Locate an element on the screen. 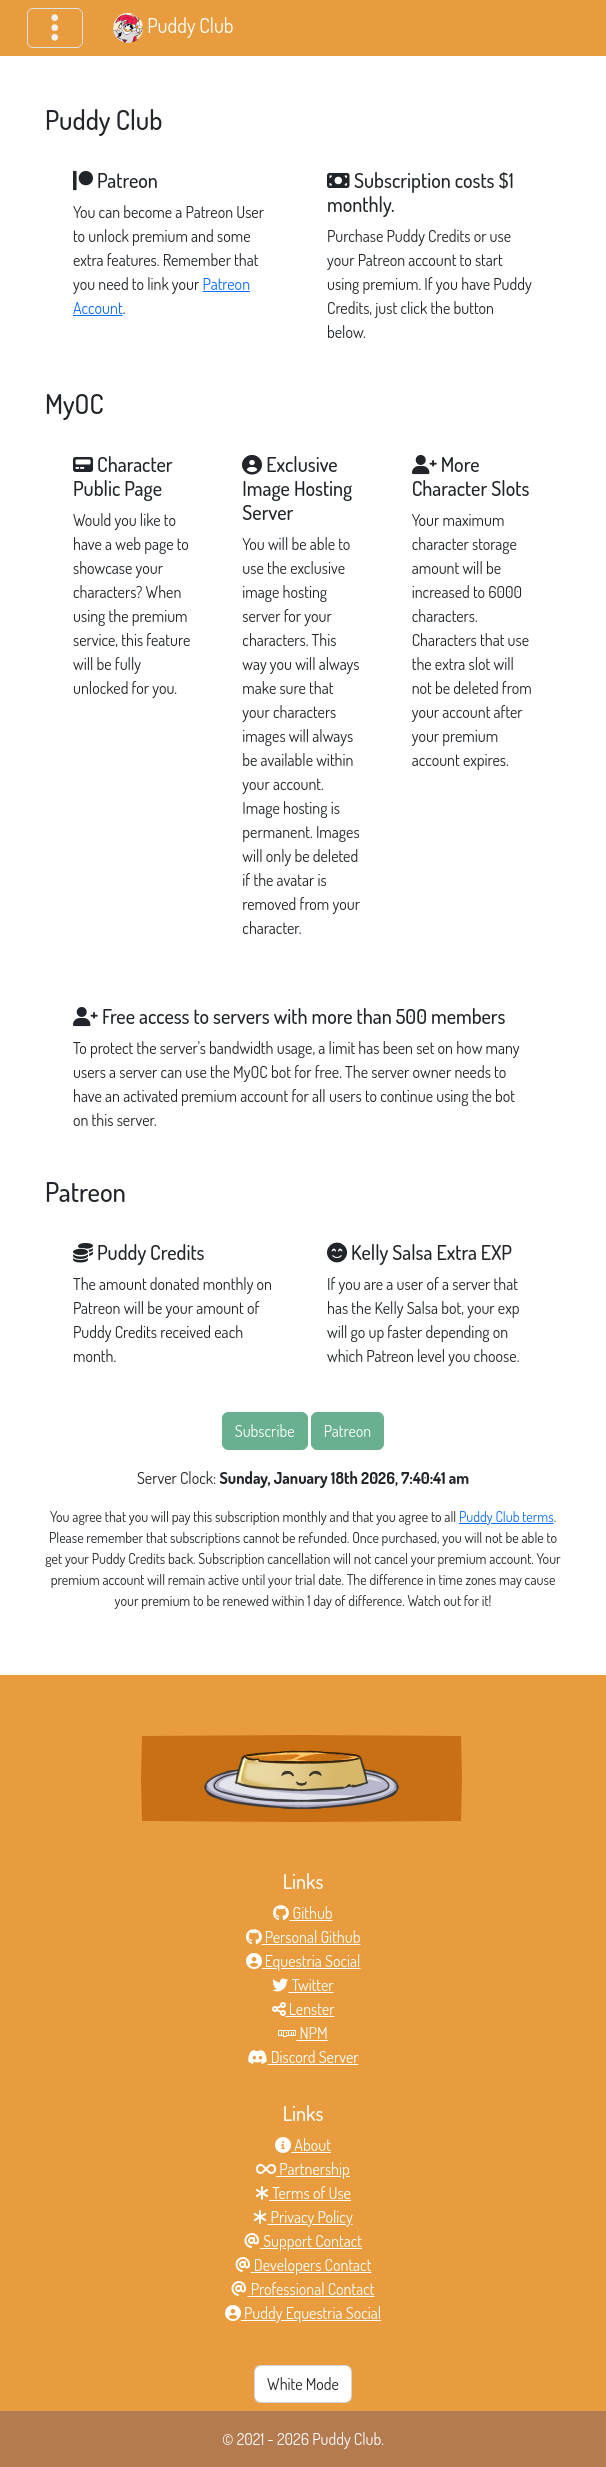  Github is located at coordinates (302, 1913).